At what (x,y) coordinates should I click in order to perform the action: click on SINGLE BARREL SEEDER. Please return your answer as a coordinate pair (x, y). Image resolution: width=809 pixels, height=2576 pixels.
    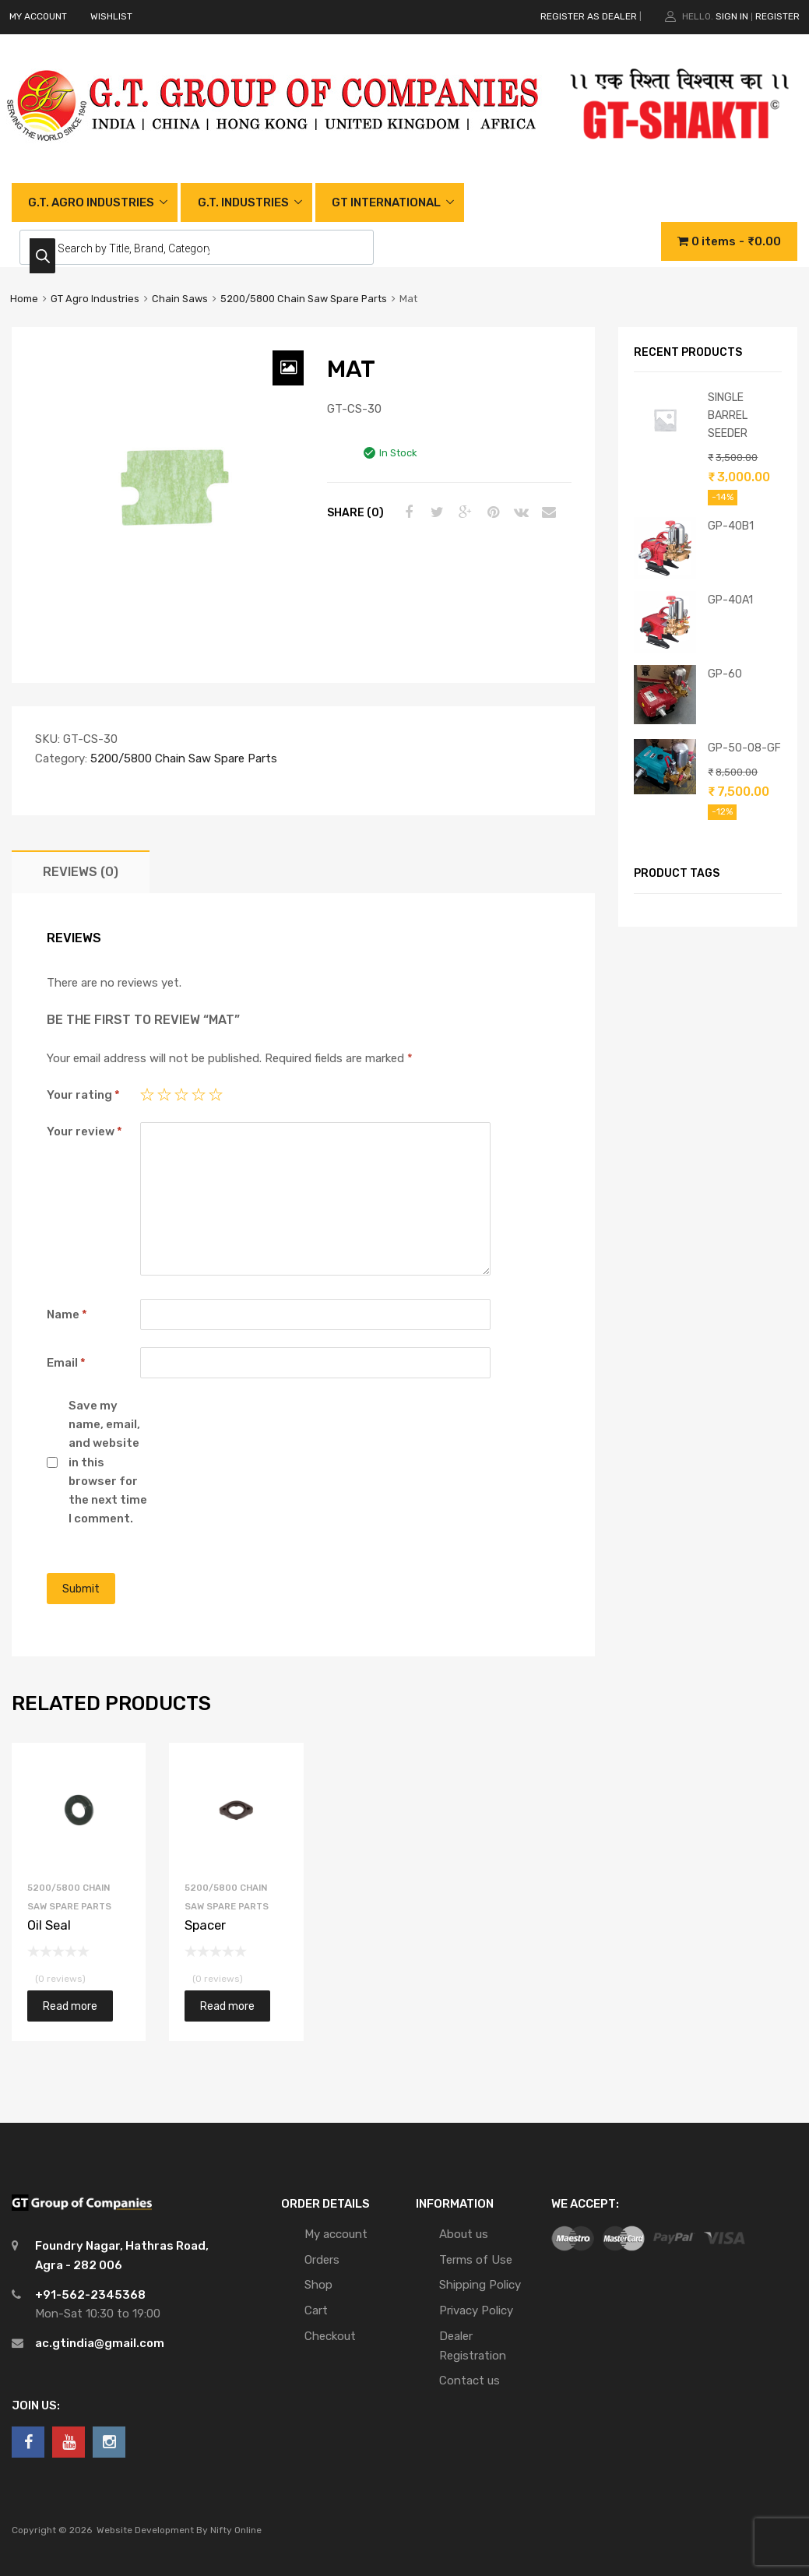
    Looking at the image, I should click on (727, 415).